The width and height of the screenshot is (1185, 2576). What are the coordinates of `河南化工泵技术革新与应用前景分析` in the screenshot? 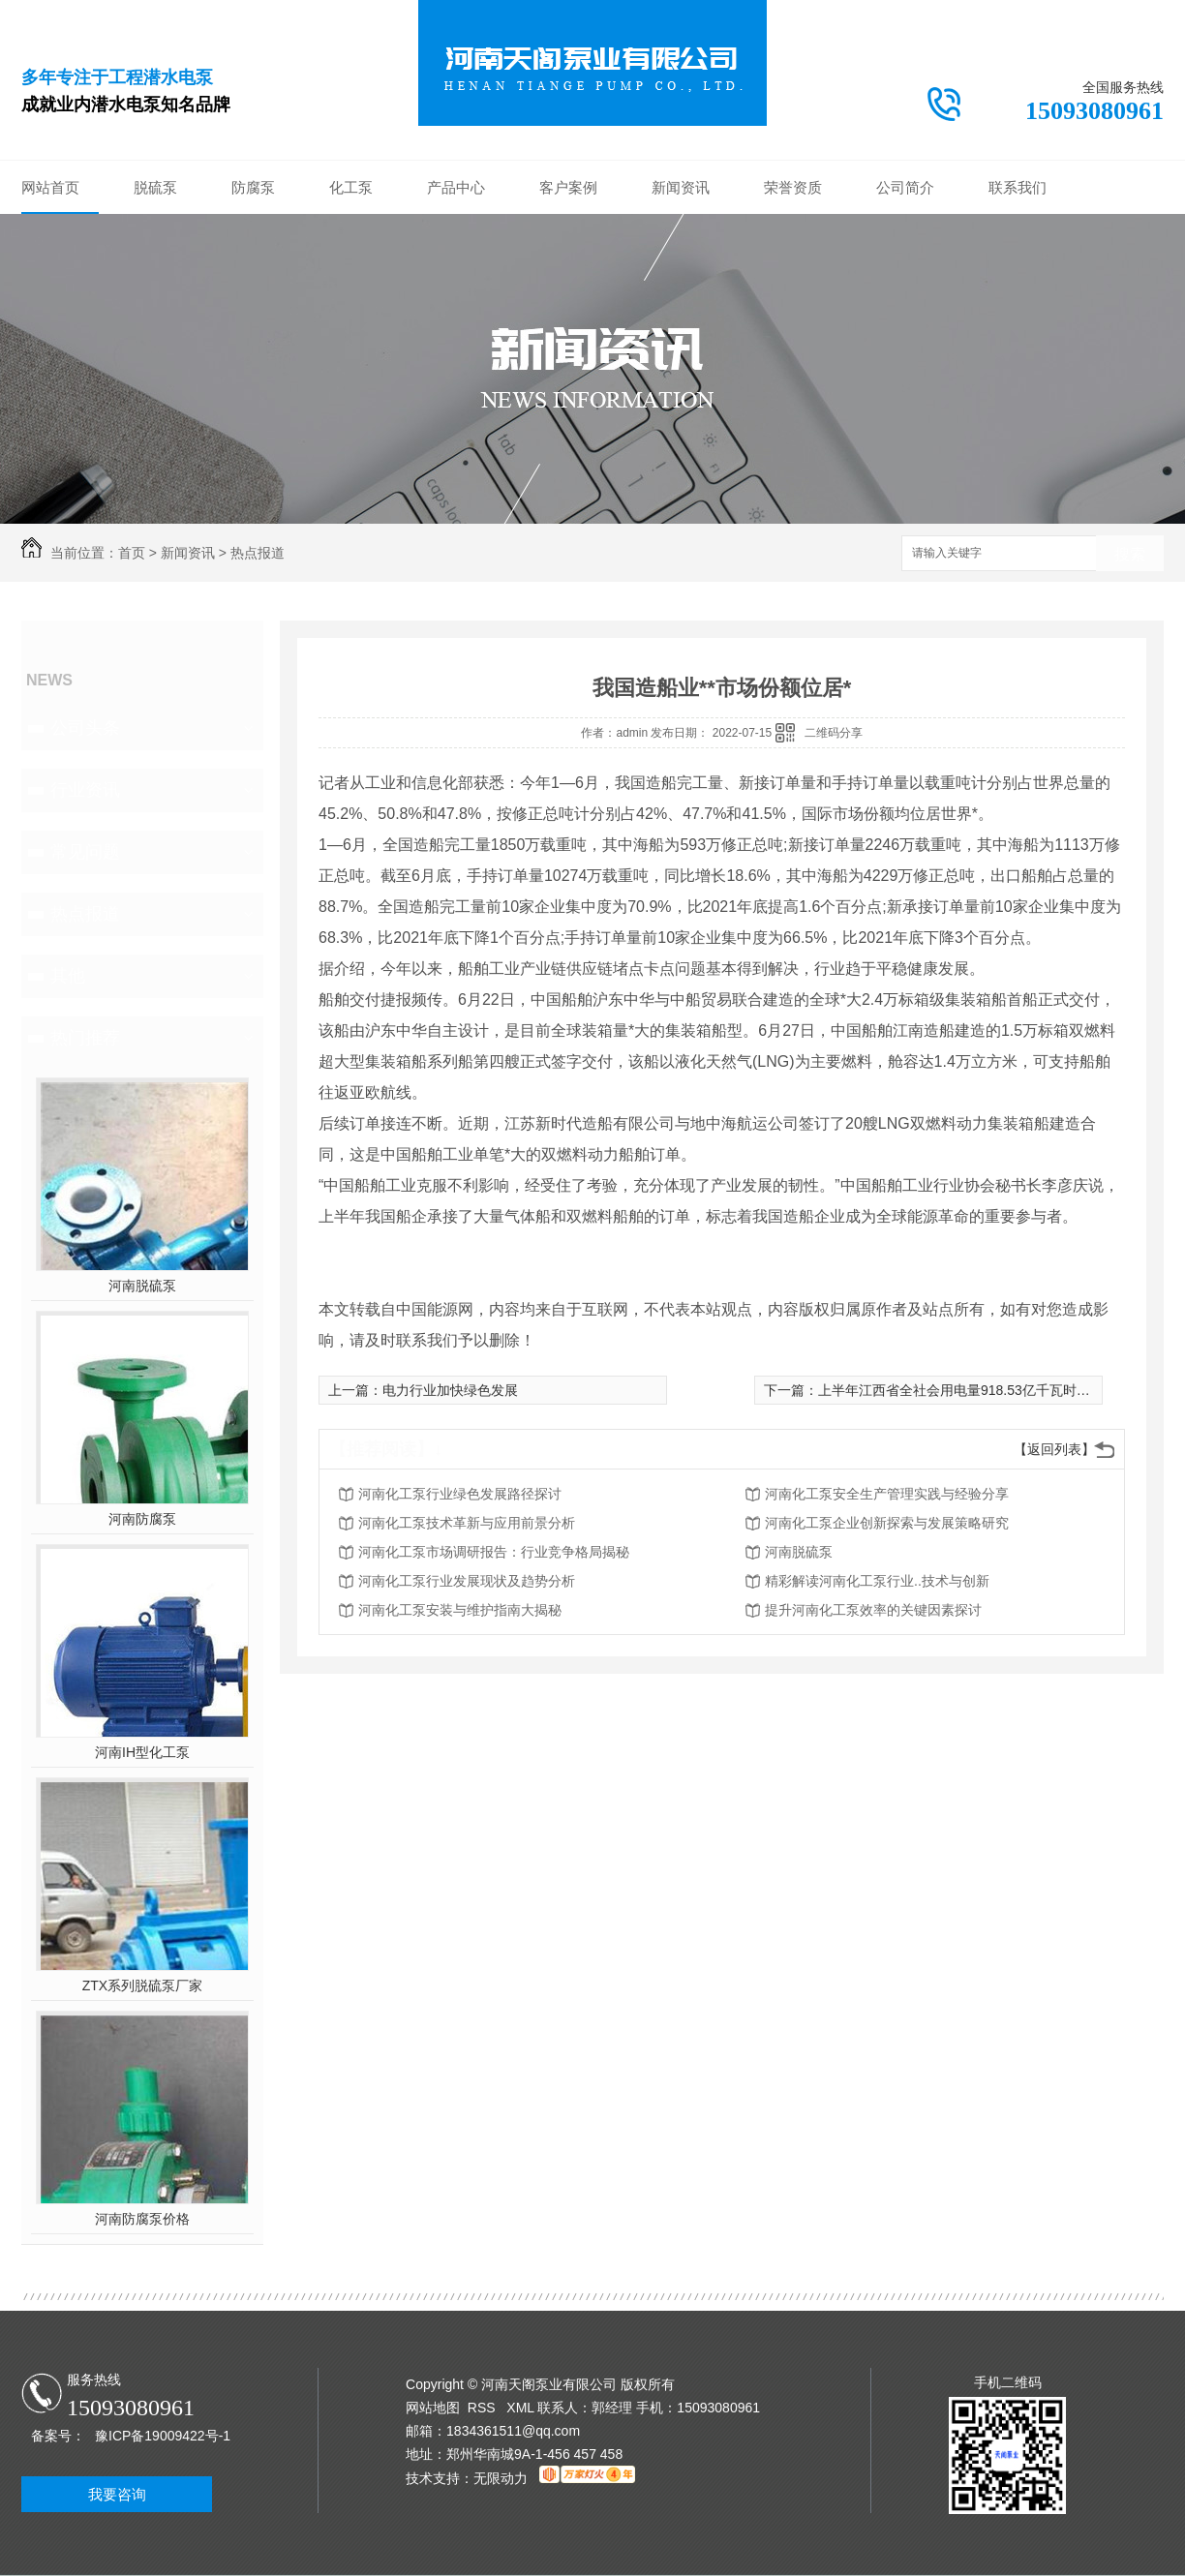 It's located at (466, 1522).